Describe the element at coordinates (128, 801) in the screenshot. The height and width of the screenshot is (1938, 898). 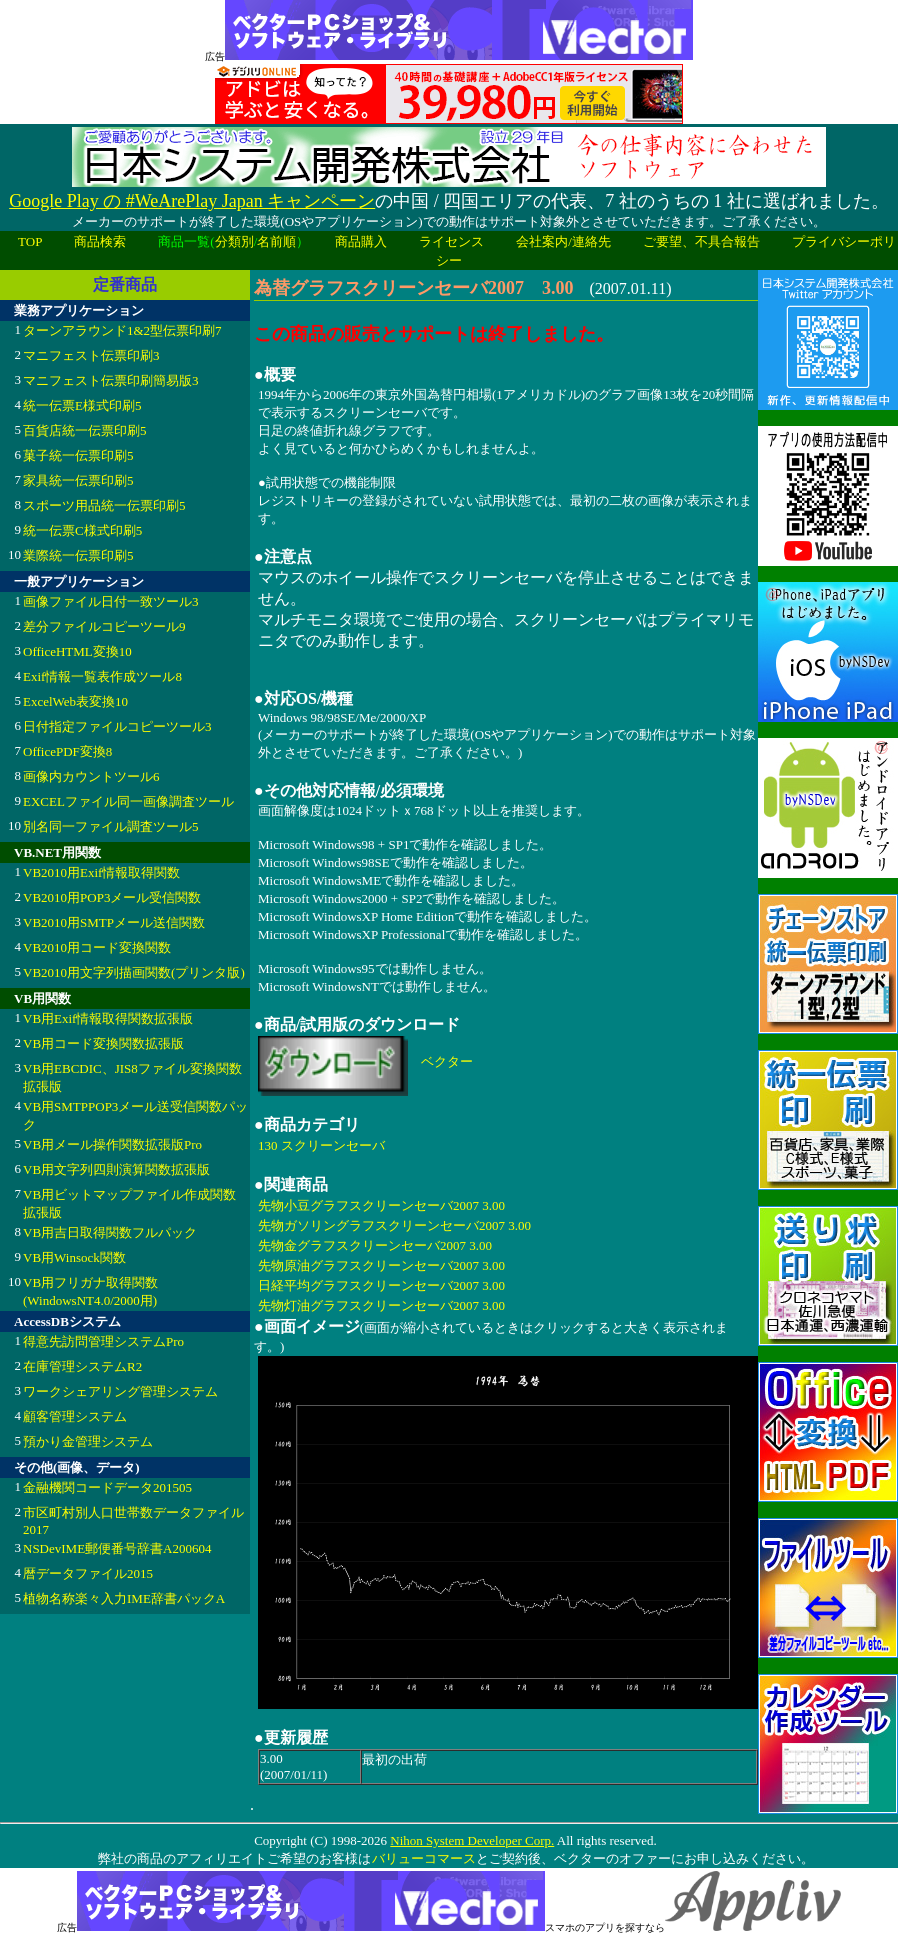
I see `EXCELファイル同一画像調査ツール` at that location.